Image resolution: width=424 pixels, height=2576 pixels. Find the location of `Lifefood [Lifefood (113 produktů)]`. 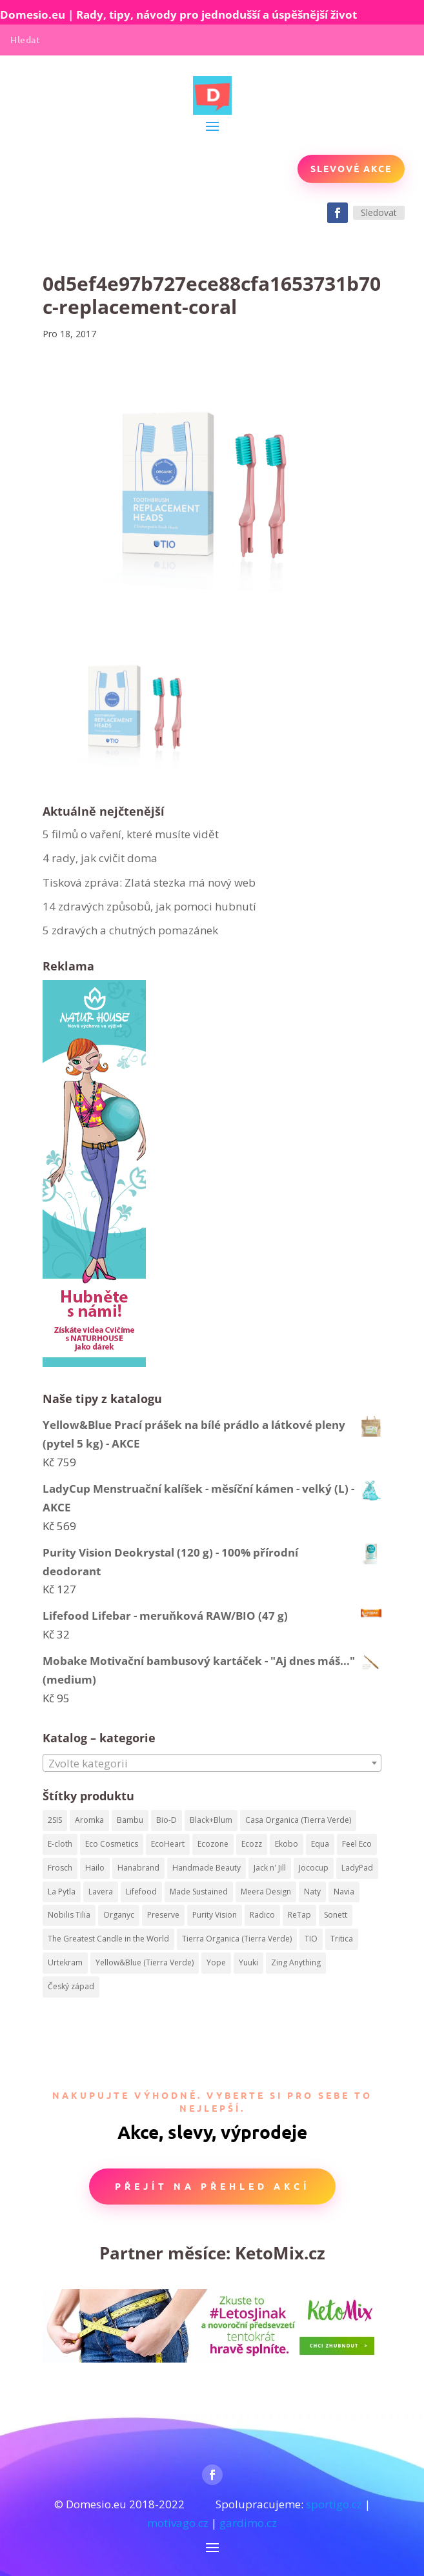

Lifefood [Lifefood (113 produktů)] is located at coordinates (141, 1891).